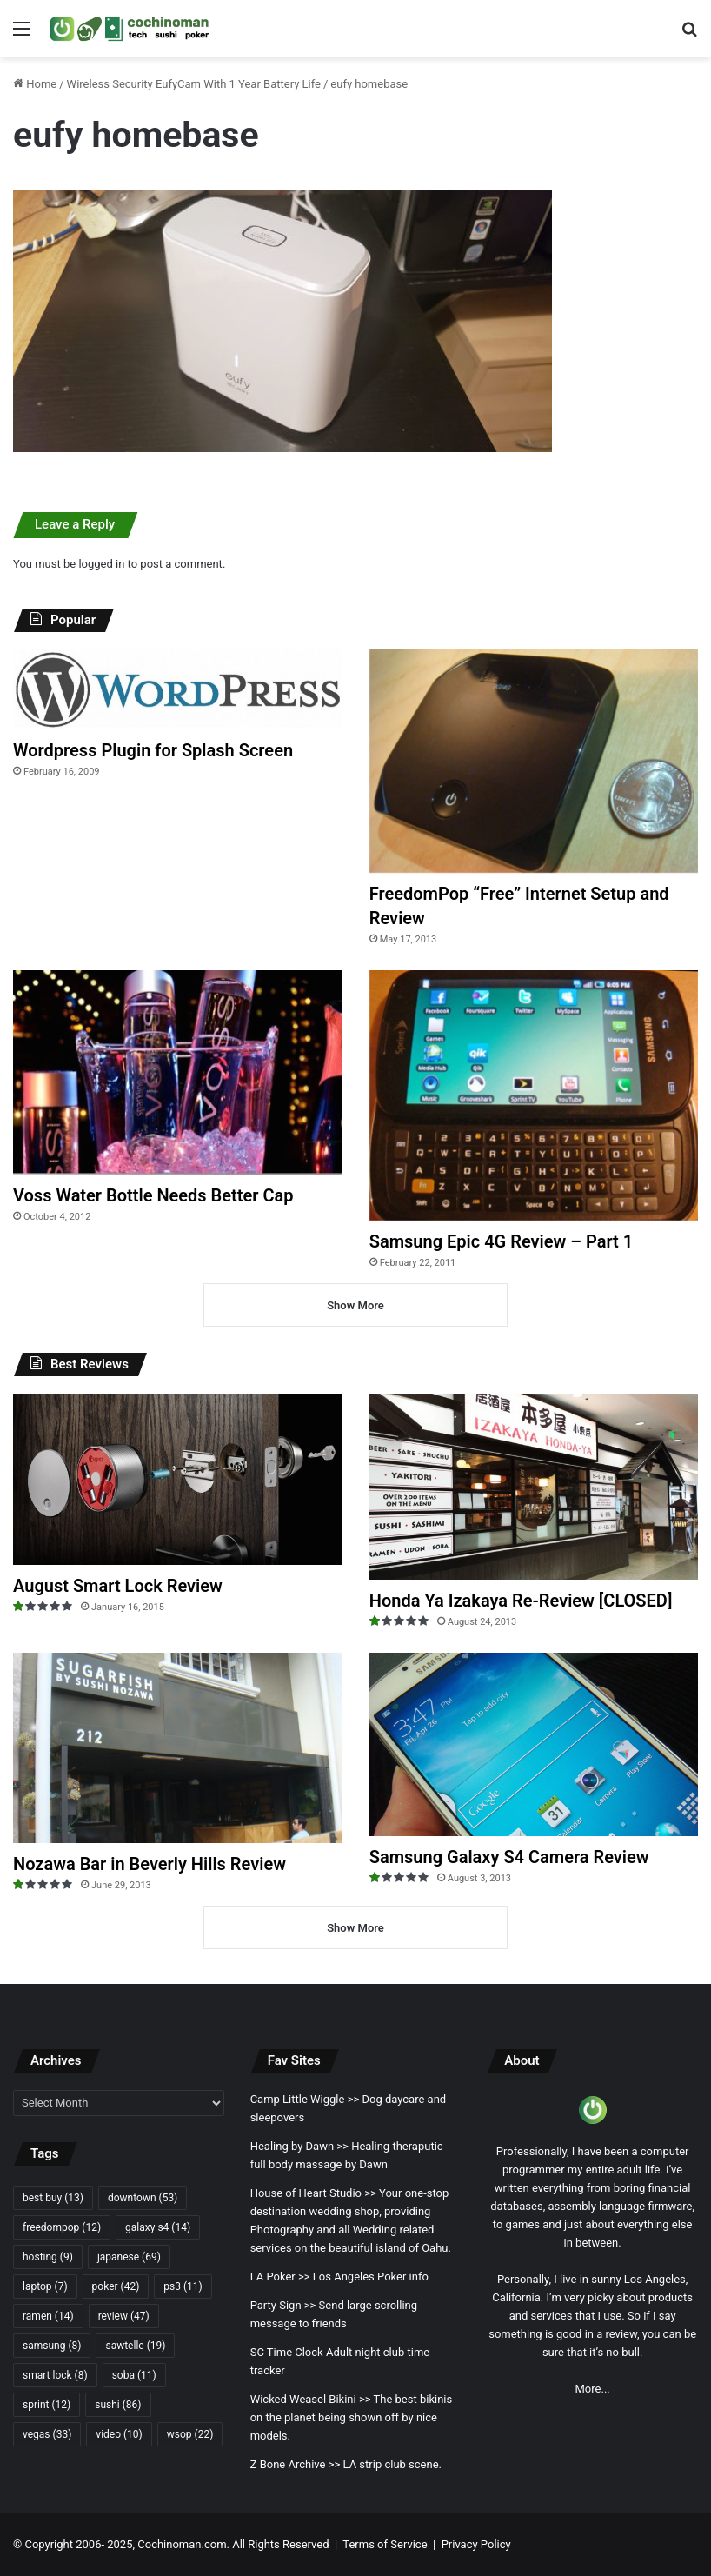 This screenshot has width=711, height=2576. I want to click on soba [soba (11 items)], so click(134, 2375).